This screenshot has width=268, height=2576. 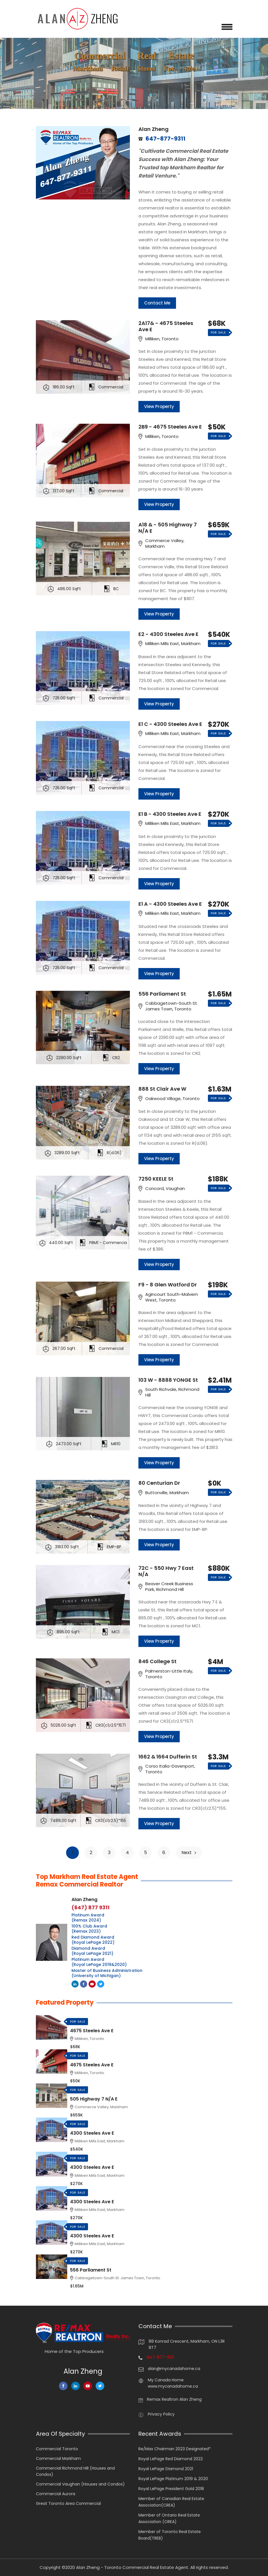 What do you see at coordinates (157, 1661) in the screenshot?
I see `846 College St` at bounding box center [157, 1661].